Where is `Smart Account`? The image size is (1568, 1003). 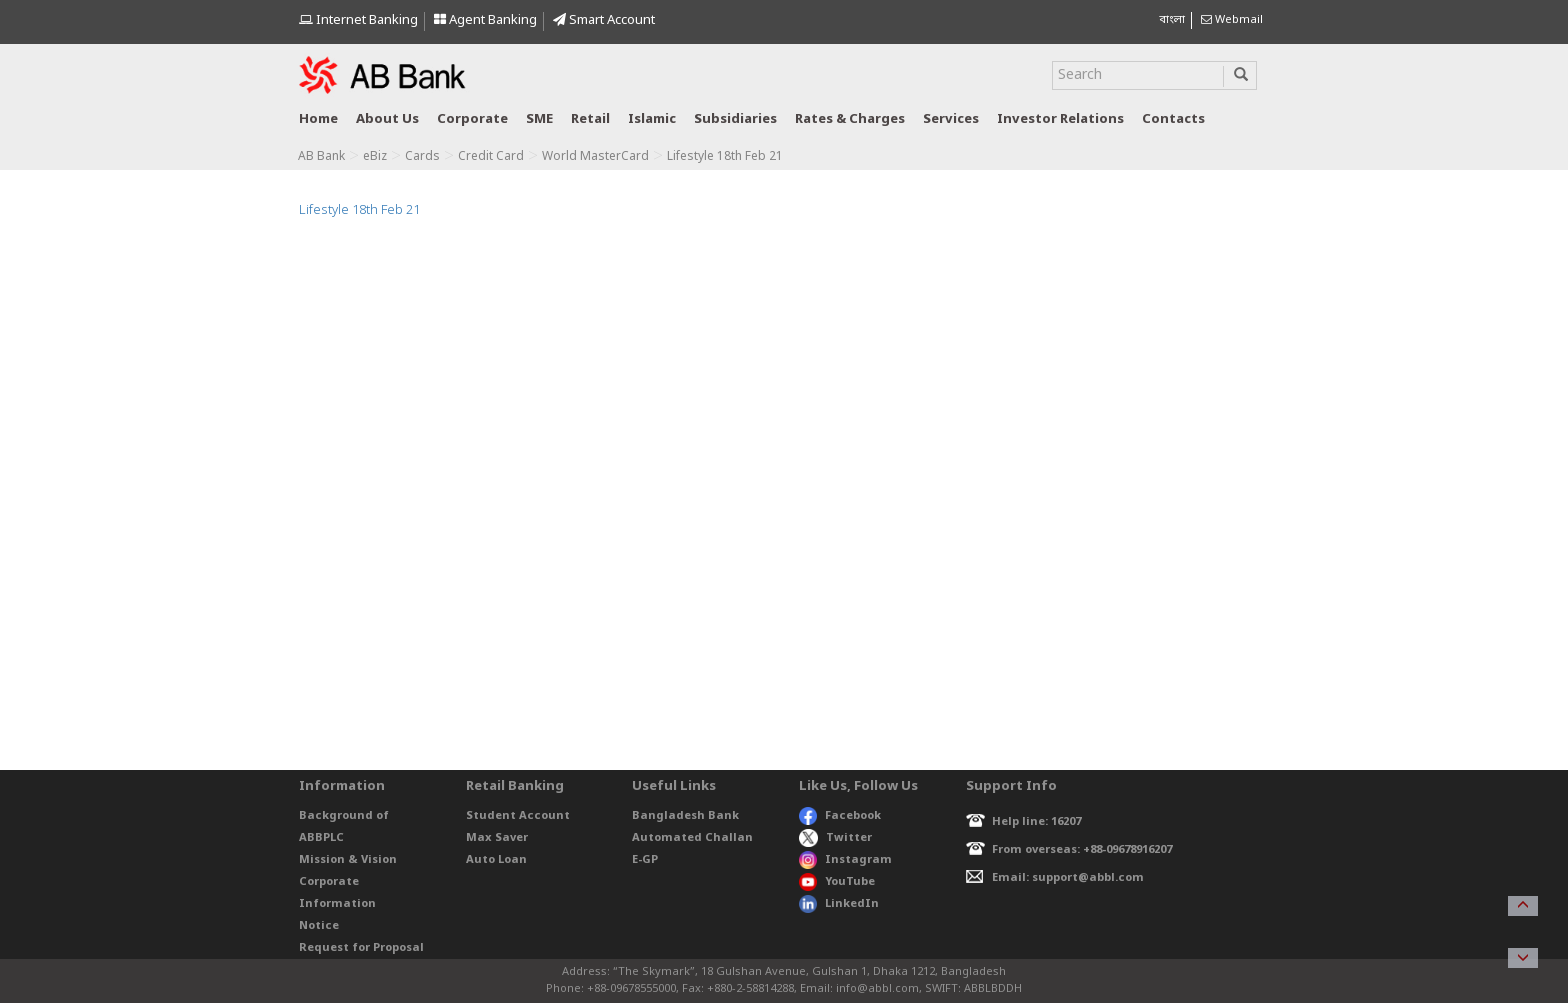
Smart Account is located at coordinates (604, 20).